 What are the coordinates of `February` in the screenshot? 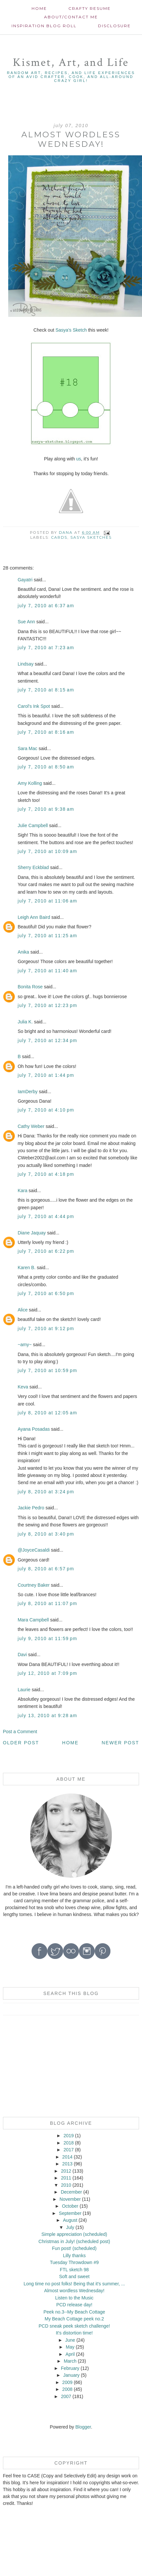 It's located at (70, 2368).